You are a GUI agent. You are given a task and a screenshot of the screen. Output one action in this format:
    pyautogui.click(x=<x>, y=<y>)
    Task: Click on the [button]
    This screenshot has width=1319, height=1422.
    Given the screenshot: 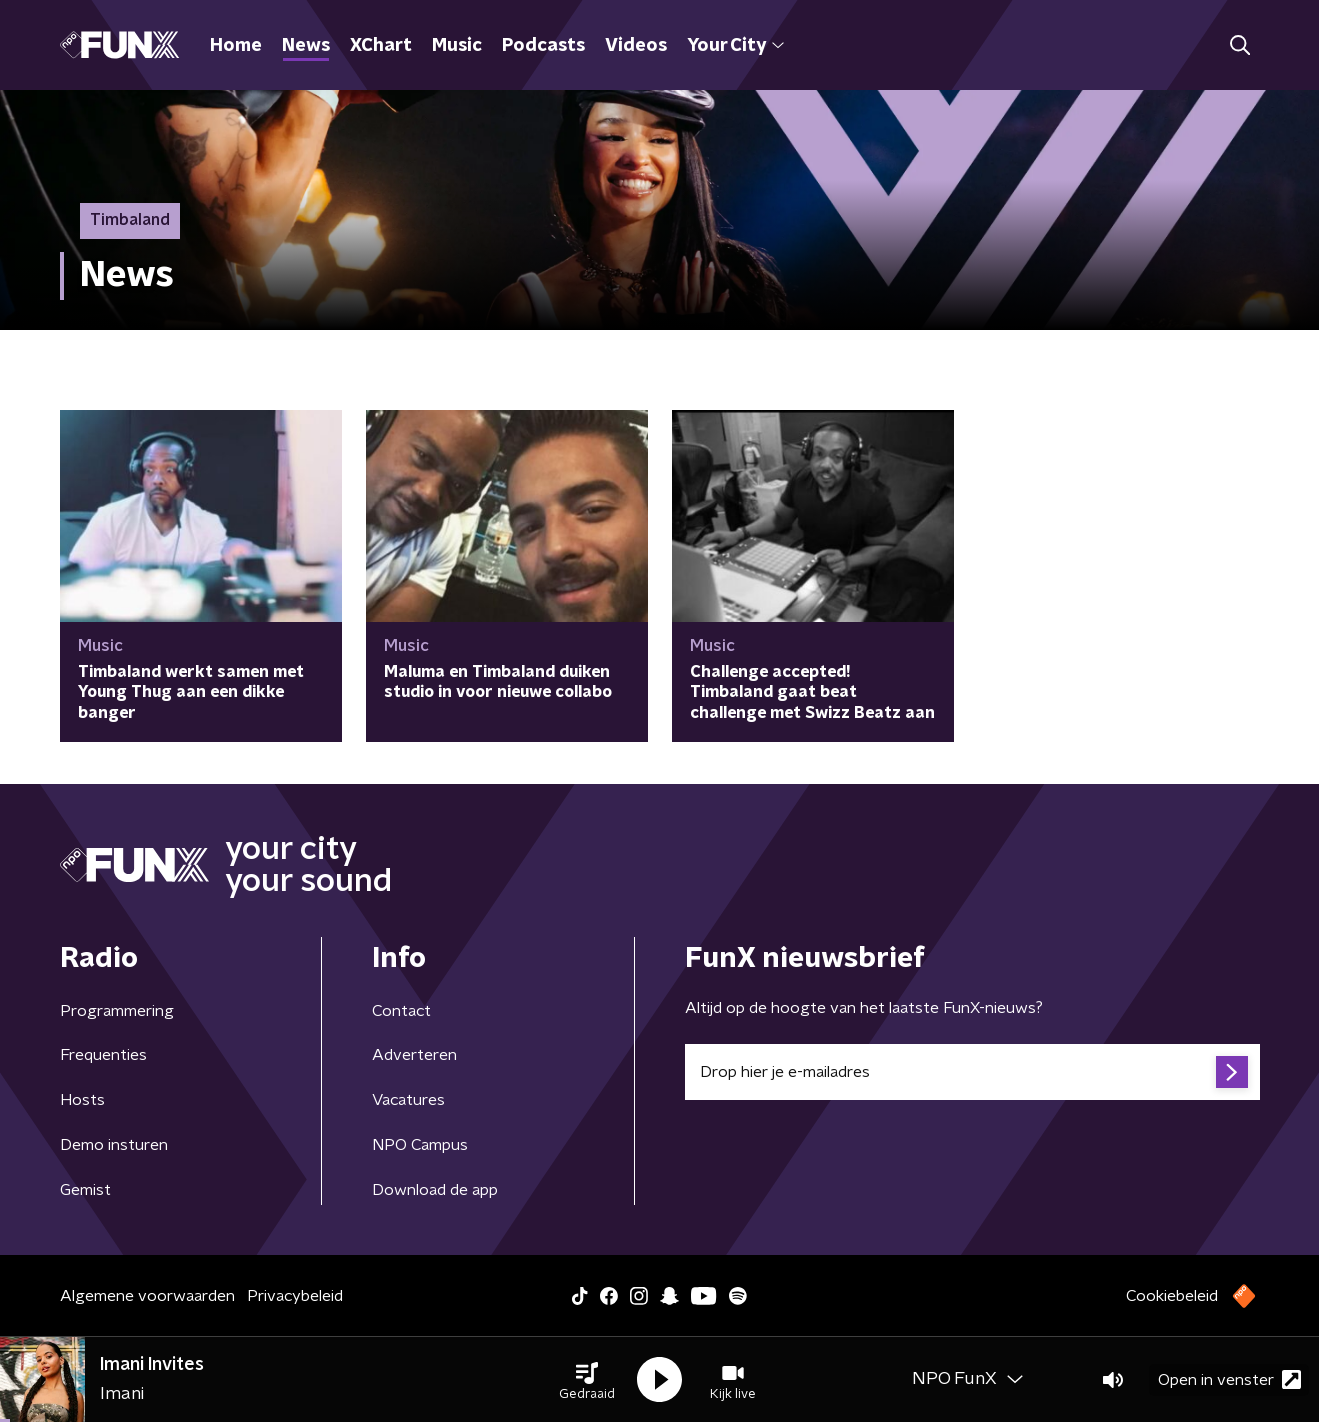 What is the action you would take?
    pyautogui.click(x=587, y=1380)
    